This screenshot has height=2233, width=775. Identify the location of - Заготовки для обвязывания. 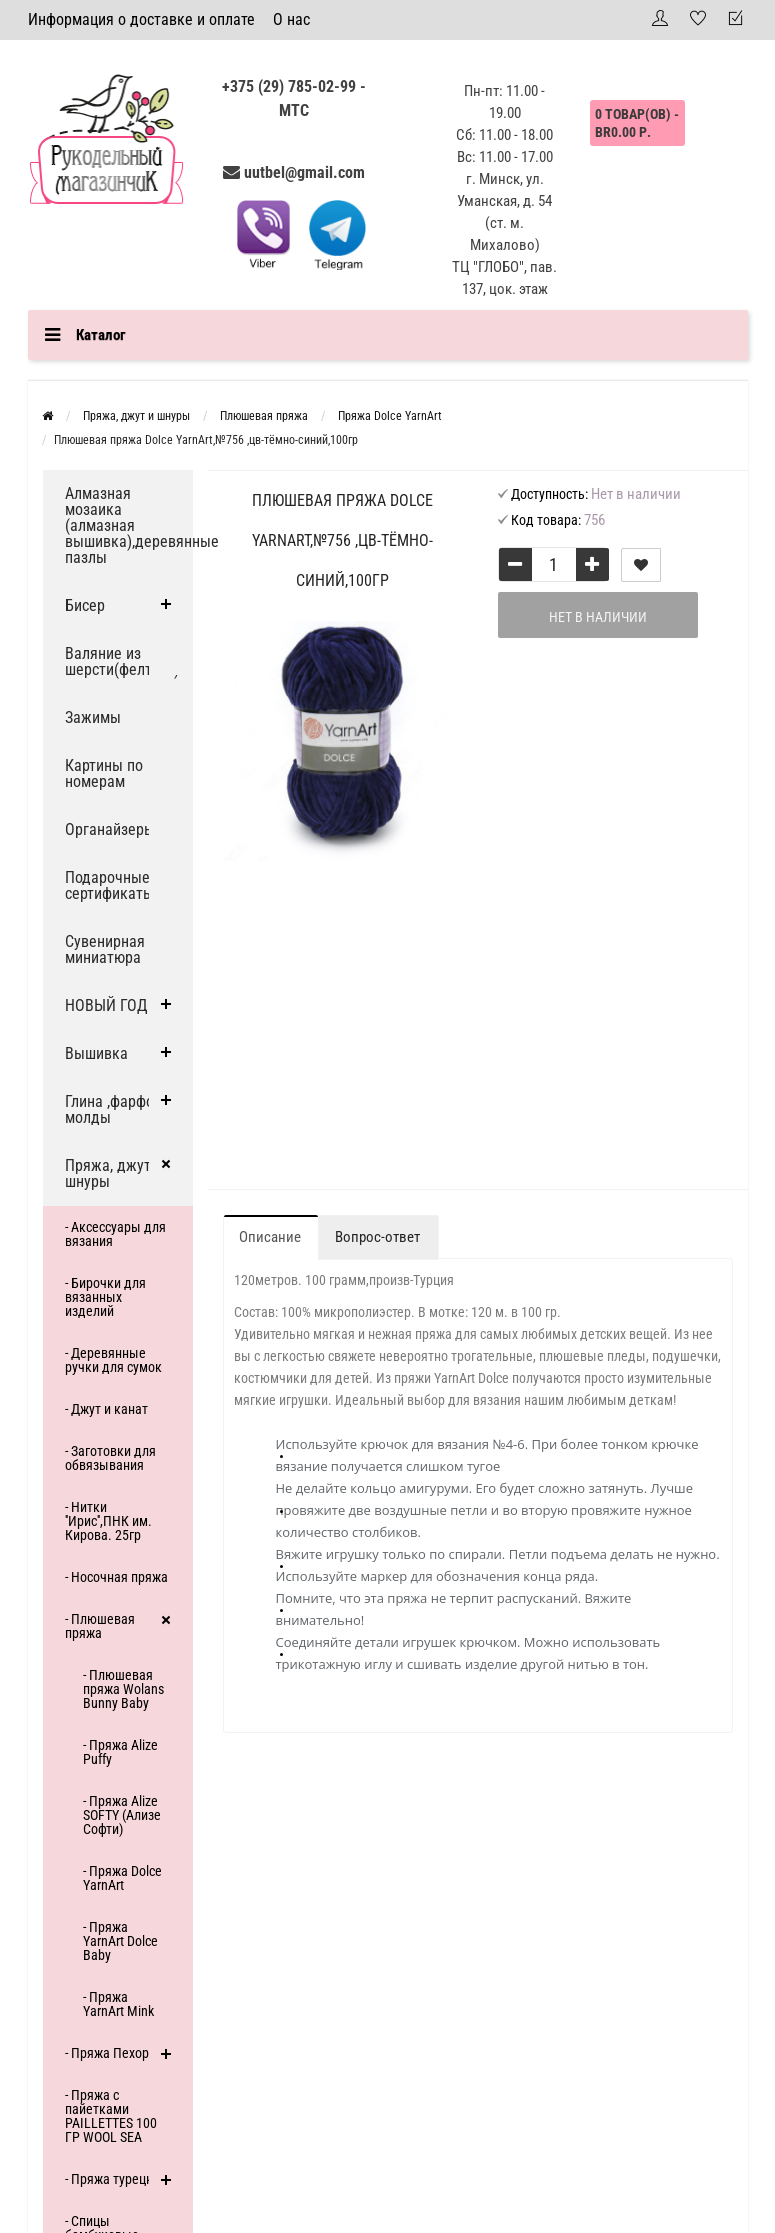
(110, 1458).